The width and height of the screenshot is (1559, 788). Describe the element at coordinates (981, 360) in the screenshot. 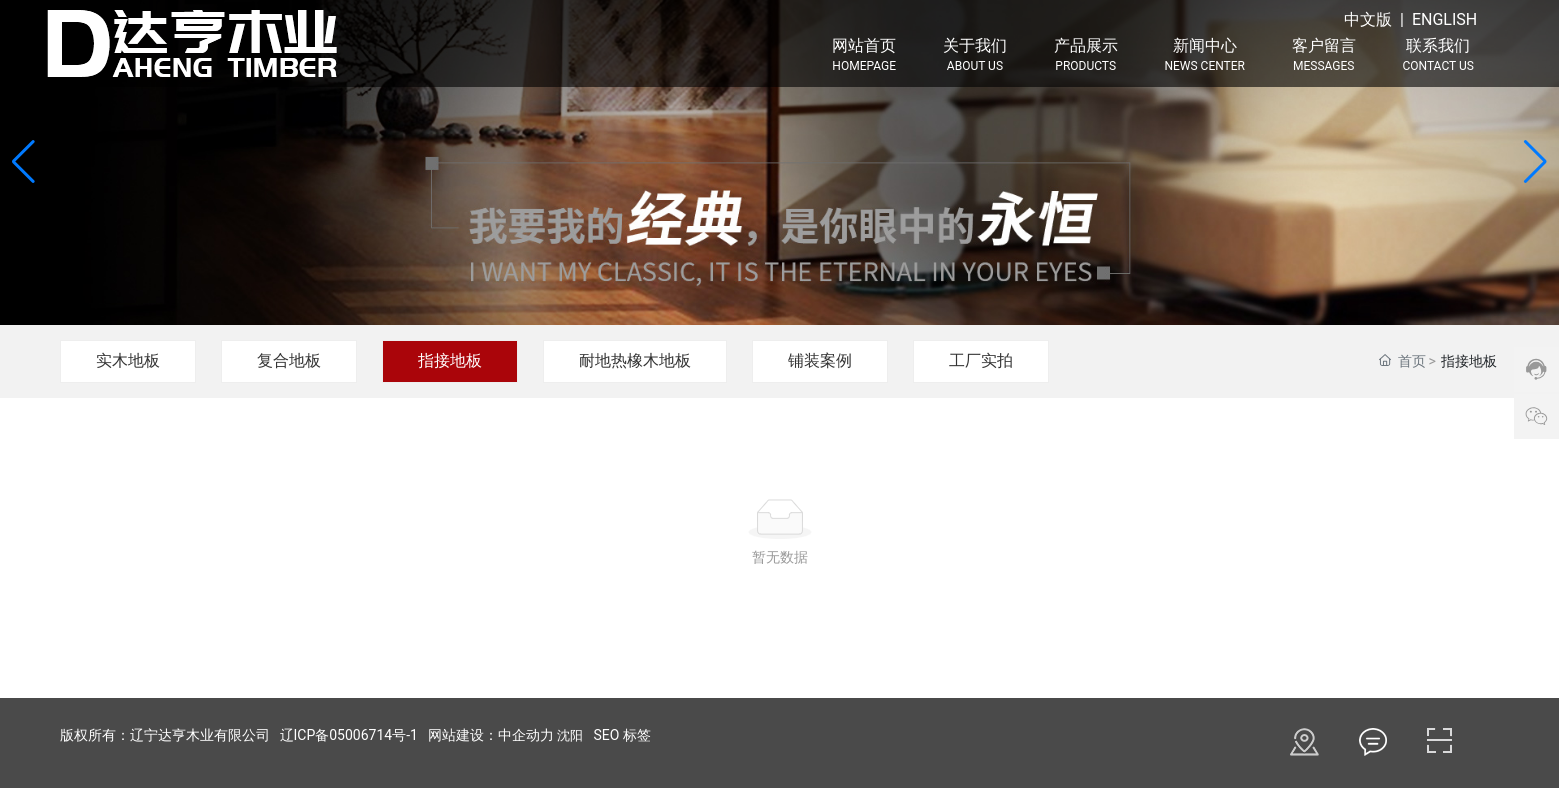

I see `工厂实拍` at that location.